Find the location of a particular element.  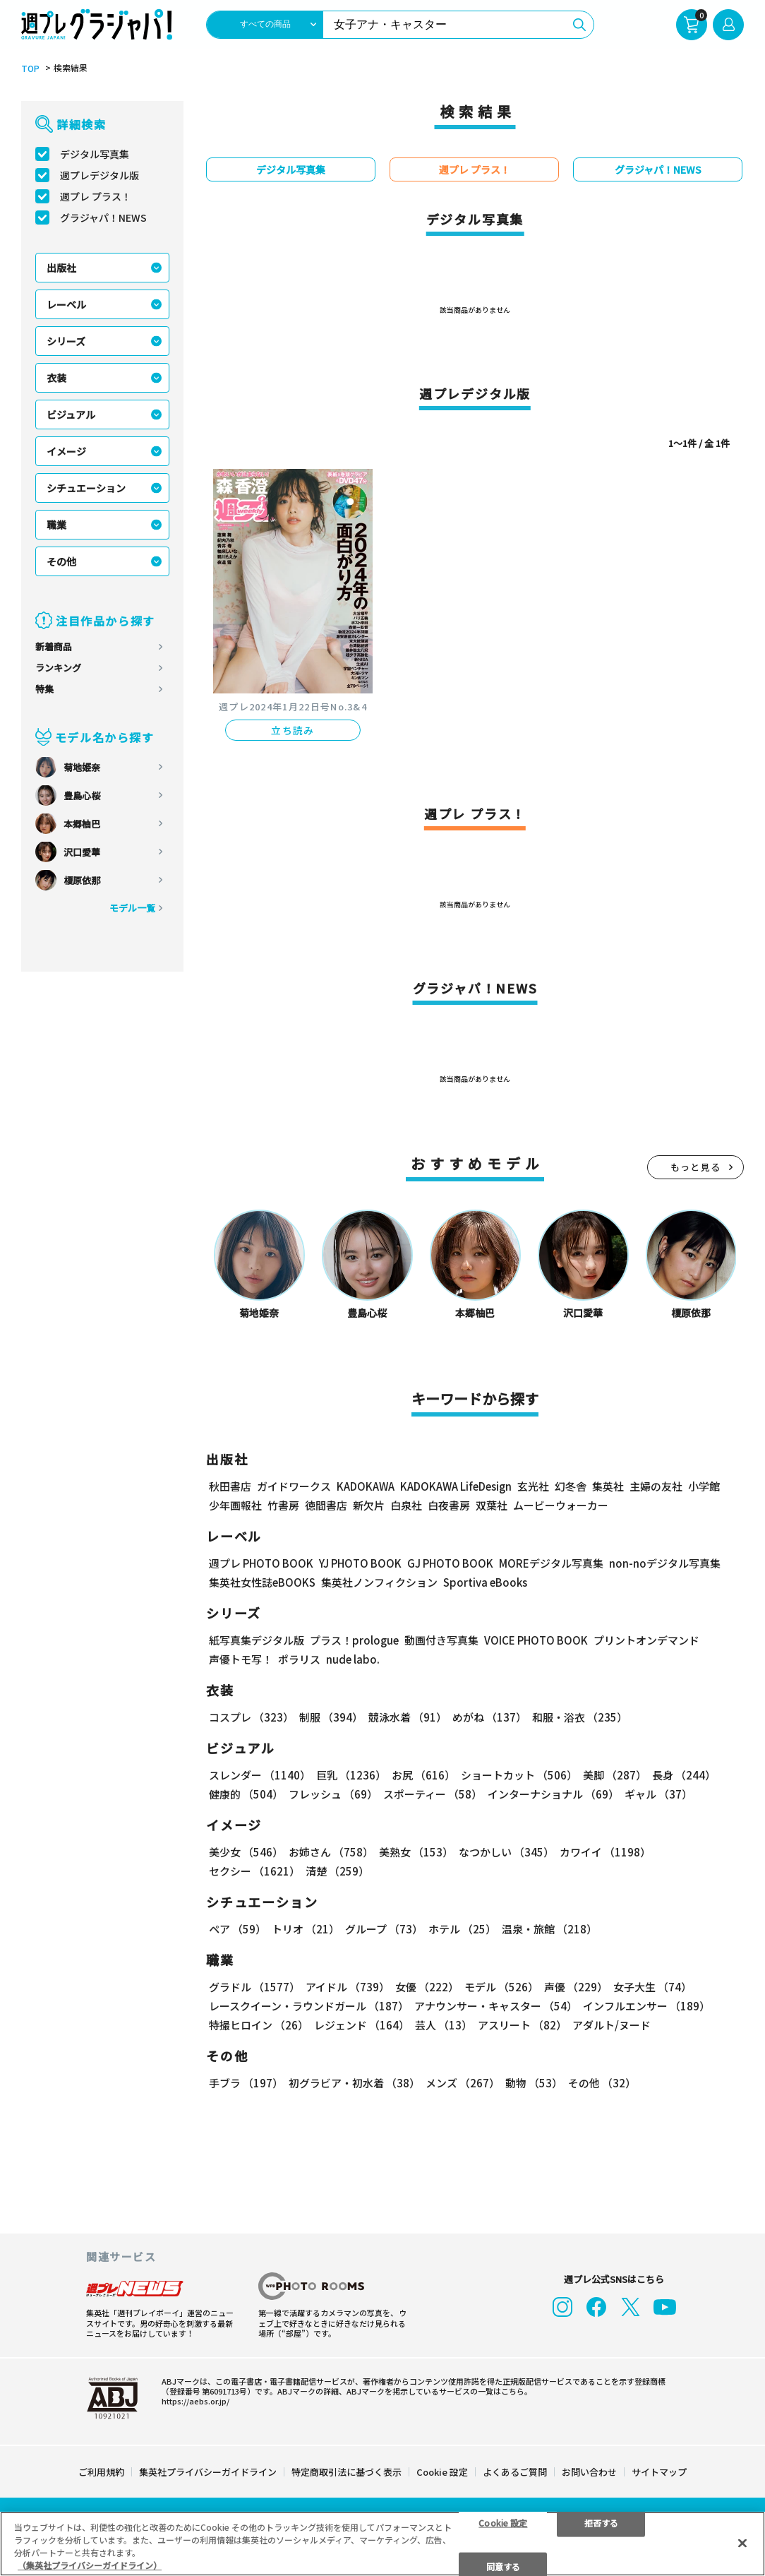

玄光社 is located at coordinates (533, 1486).